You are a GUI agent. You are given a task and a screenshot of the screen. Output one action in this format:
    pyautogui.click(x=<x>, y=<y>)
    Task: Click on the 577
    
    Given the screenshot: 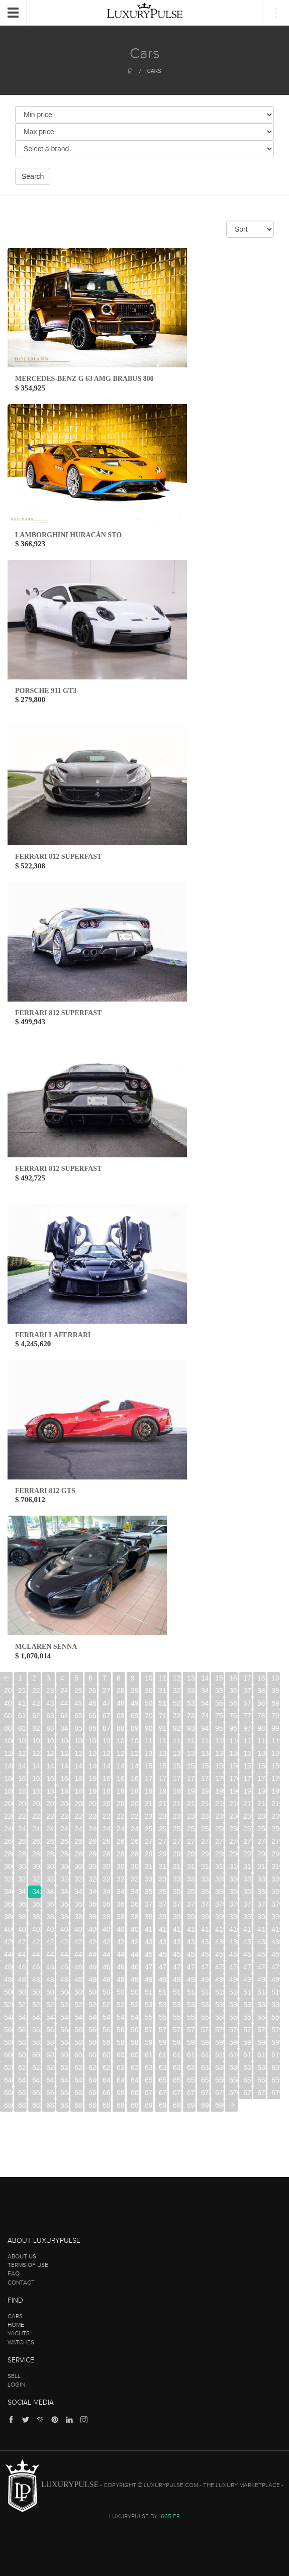 What is the action you would take?
    pyautogui.click(x=247, y=2030)
    